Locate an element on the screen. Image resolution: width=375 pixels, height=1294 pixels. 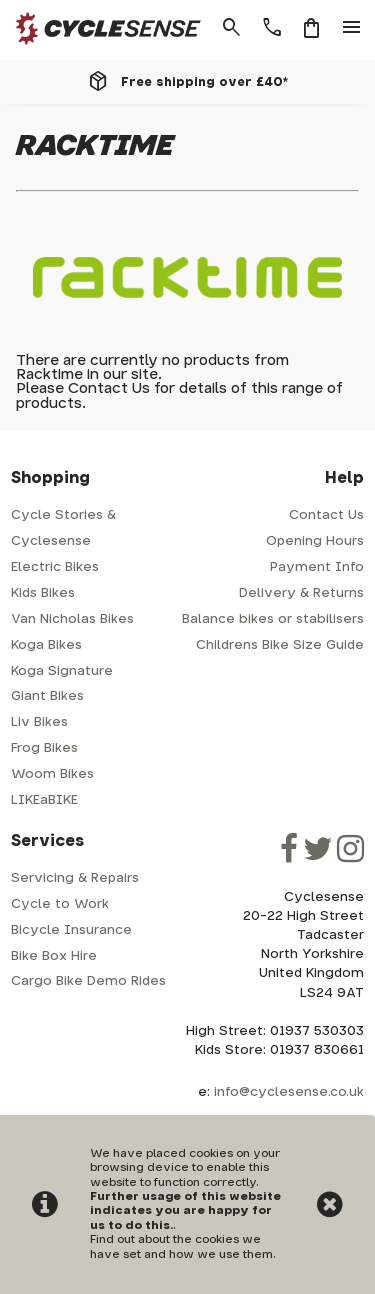
Servicing & Repairs is located at coordinates (75, 878).